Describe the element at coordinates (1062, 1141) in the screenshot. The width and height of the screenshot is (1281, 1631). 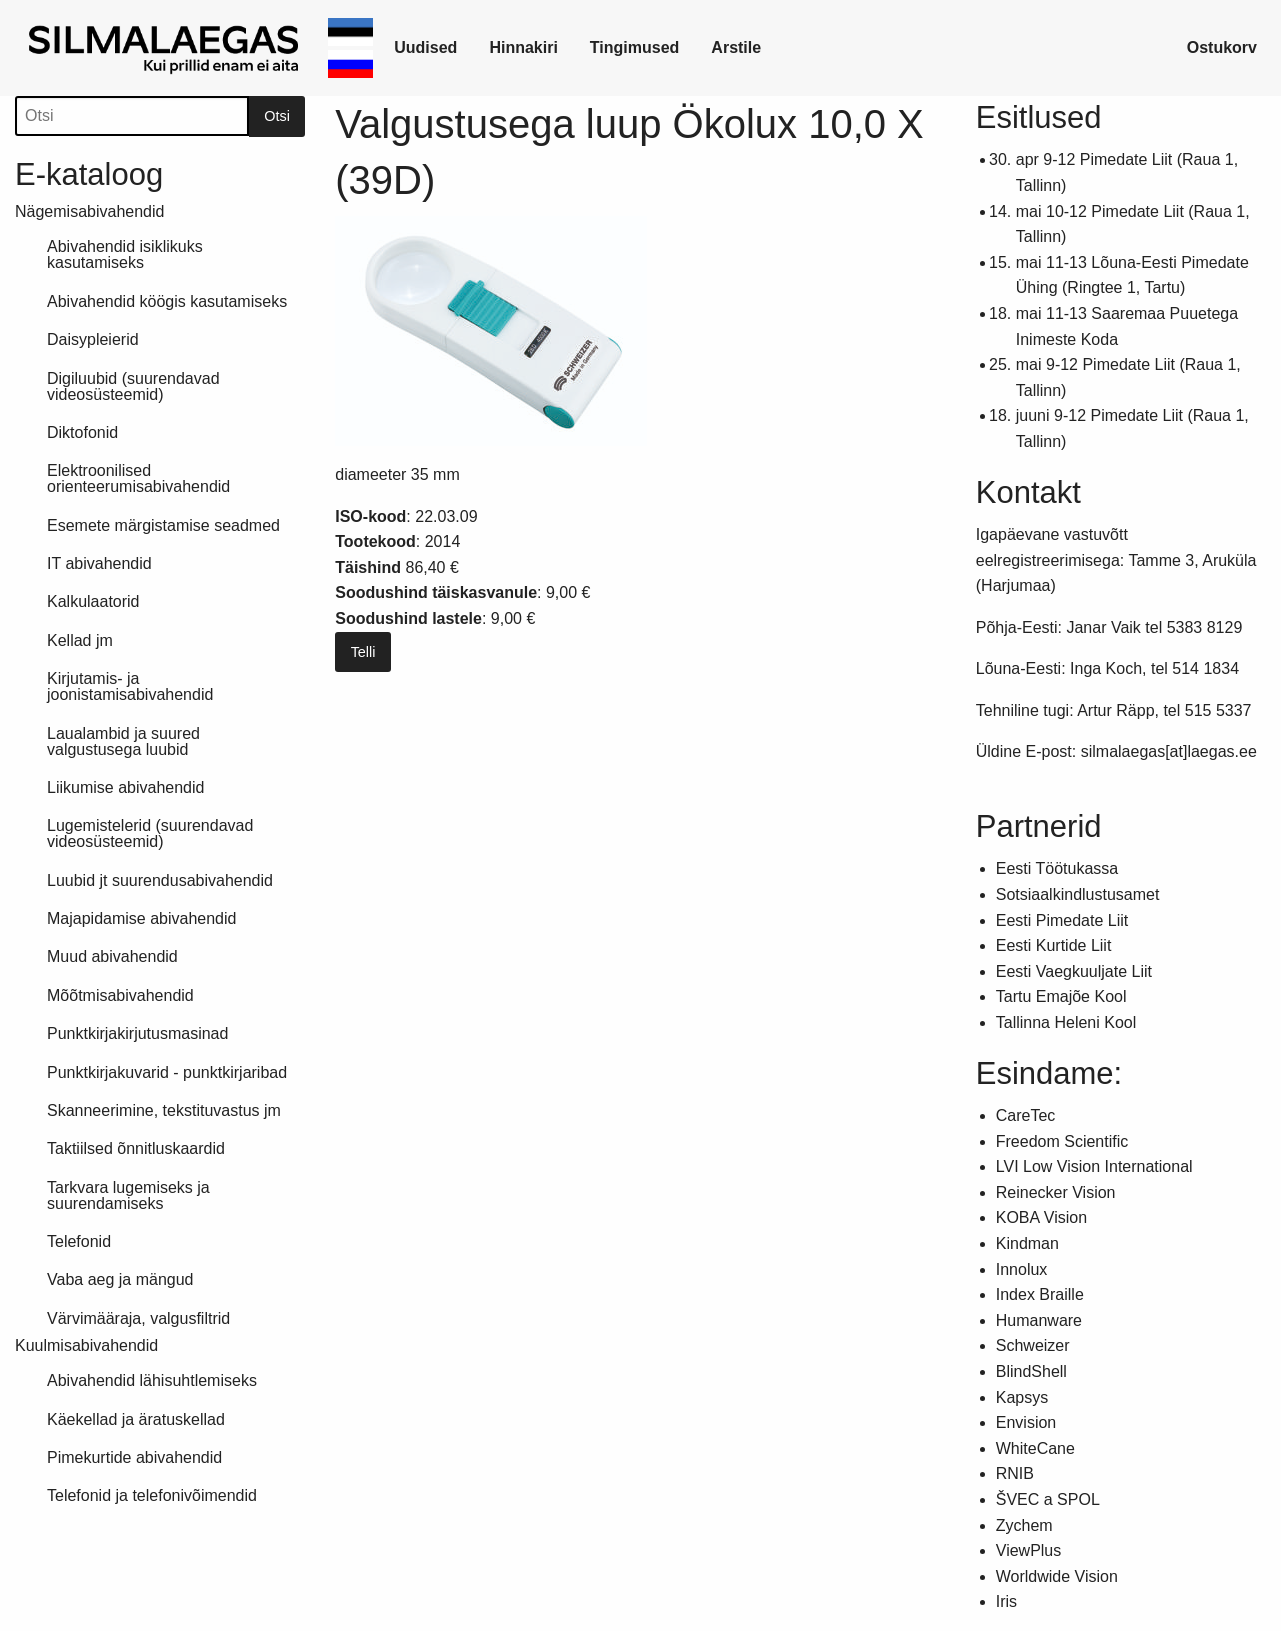
I see `Freedom Scientific` at that location.